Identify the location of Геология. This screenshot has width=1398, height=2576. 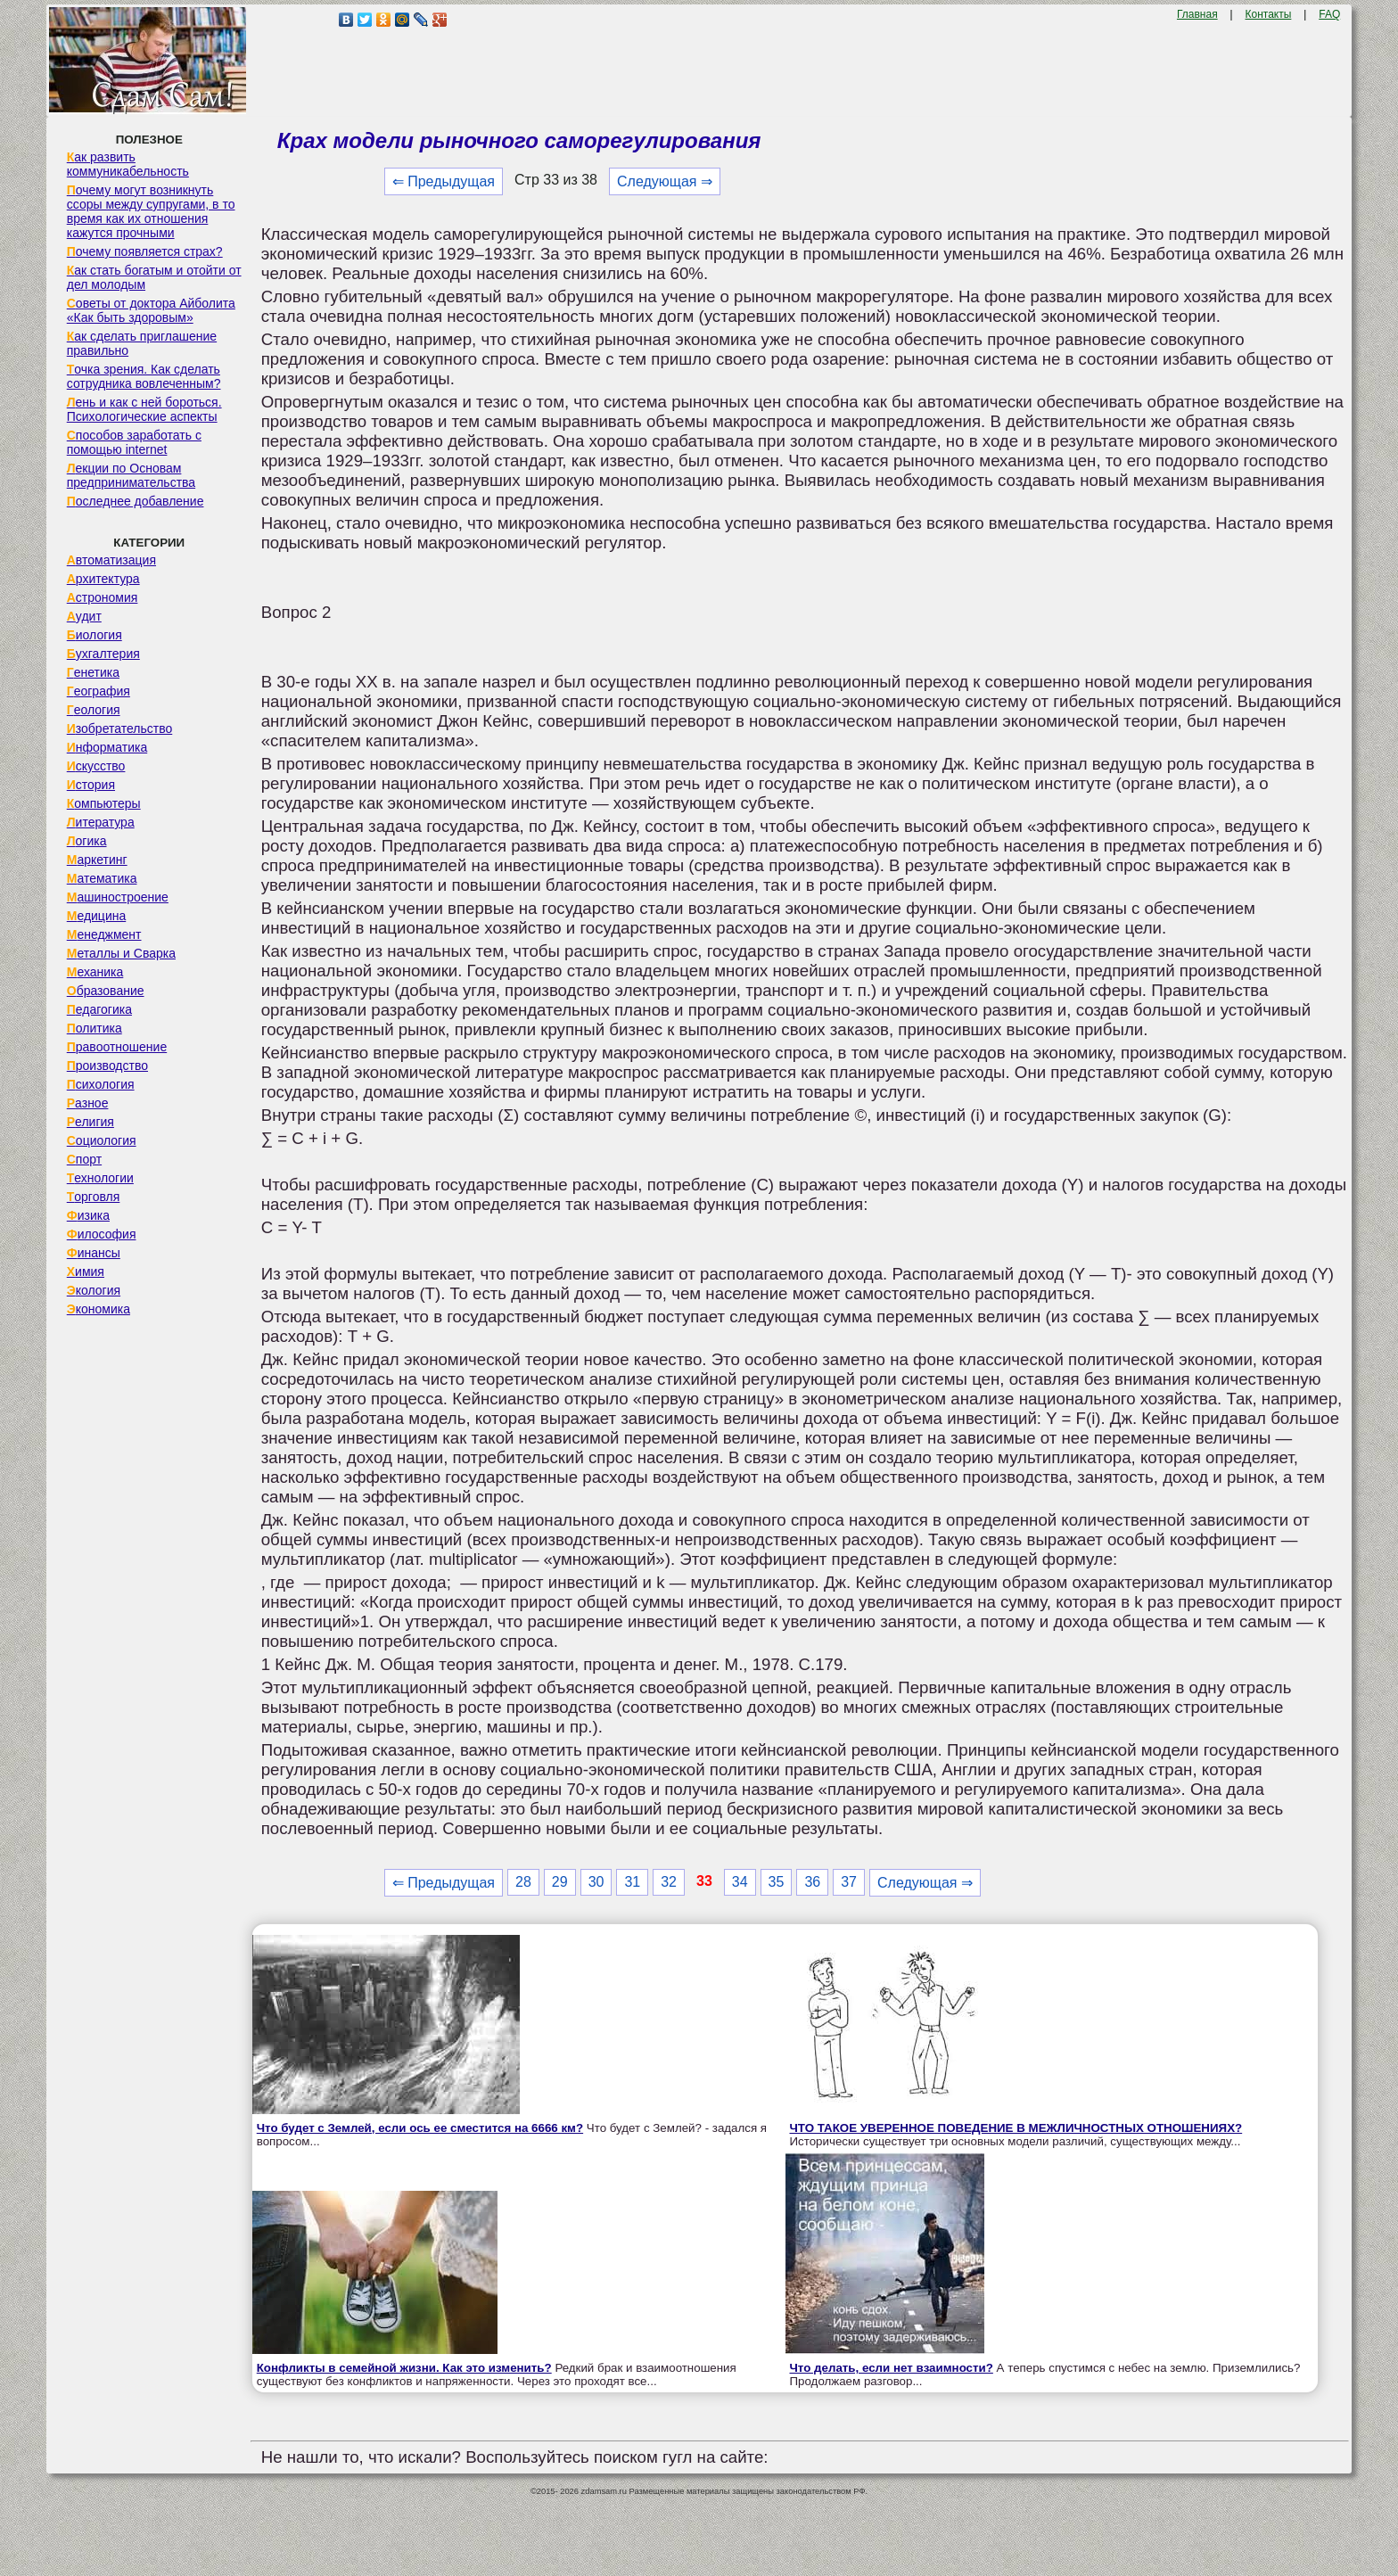
(93, 710).